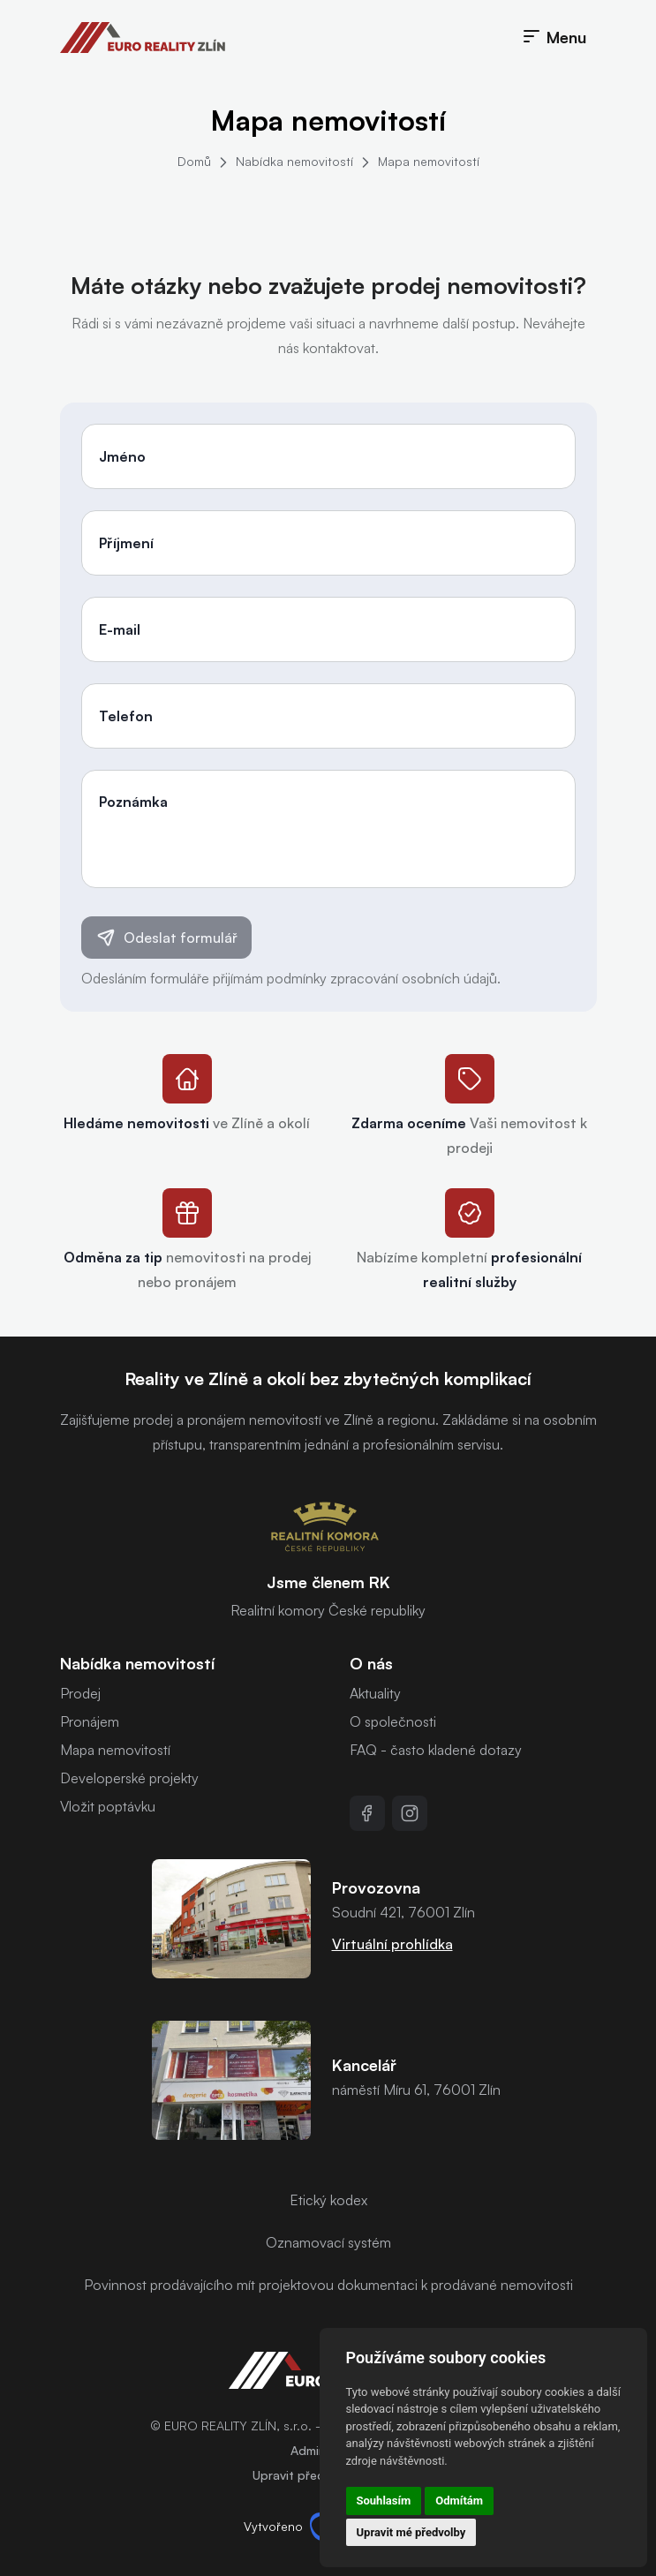 This screenshot has height=2576, width=656. Describe the element at coordinates (411, 2532) in the screenshot. I see `Upravit mé předvolby [button]` at that location.